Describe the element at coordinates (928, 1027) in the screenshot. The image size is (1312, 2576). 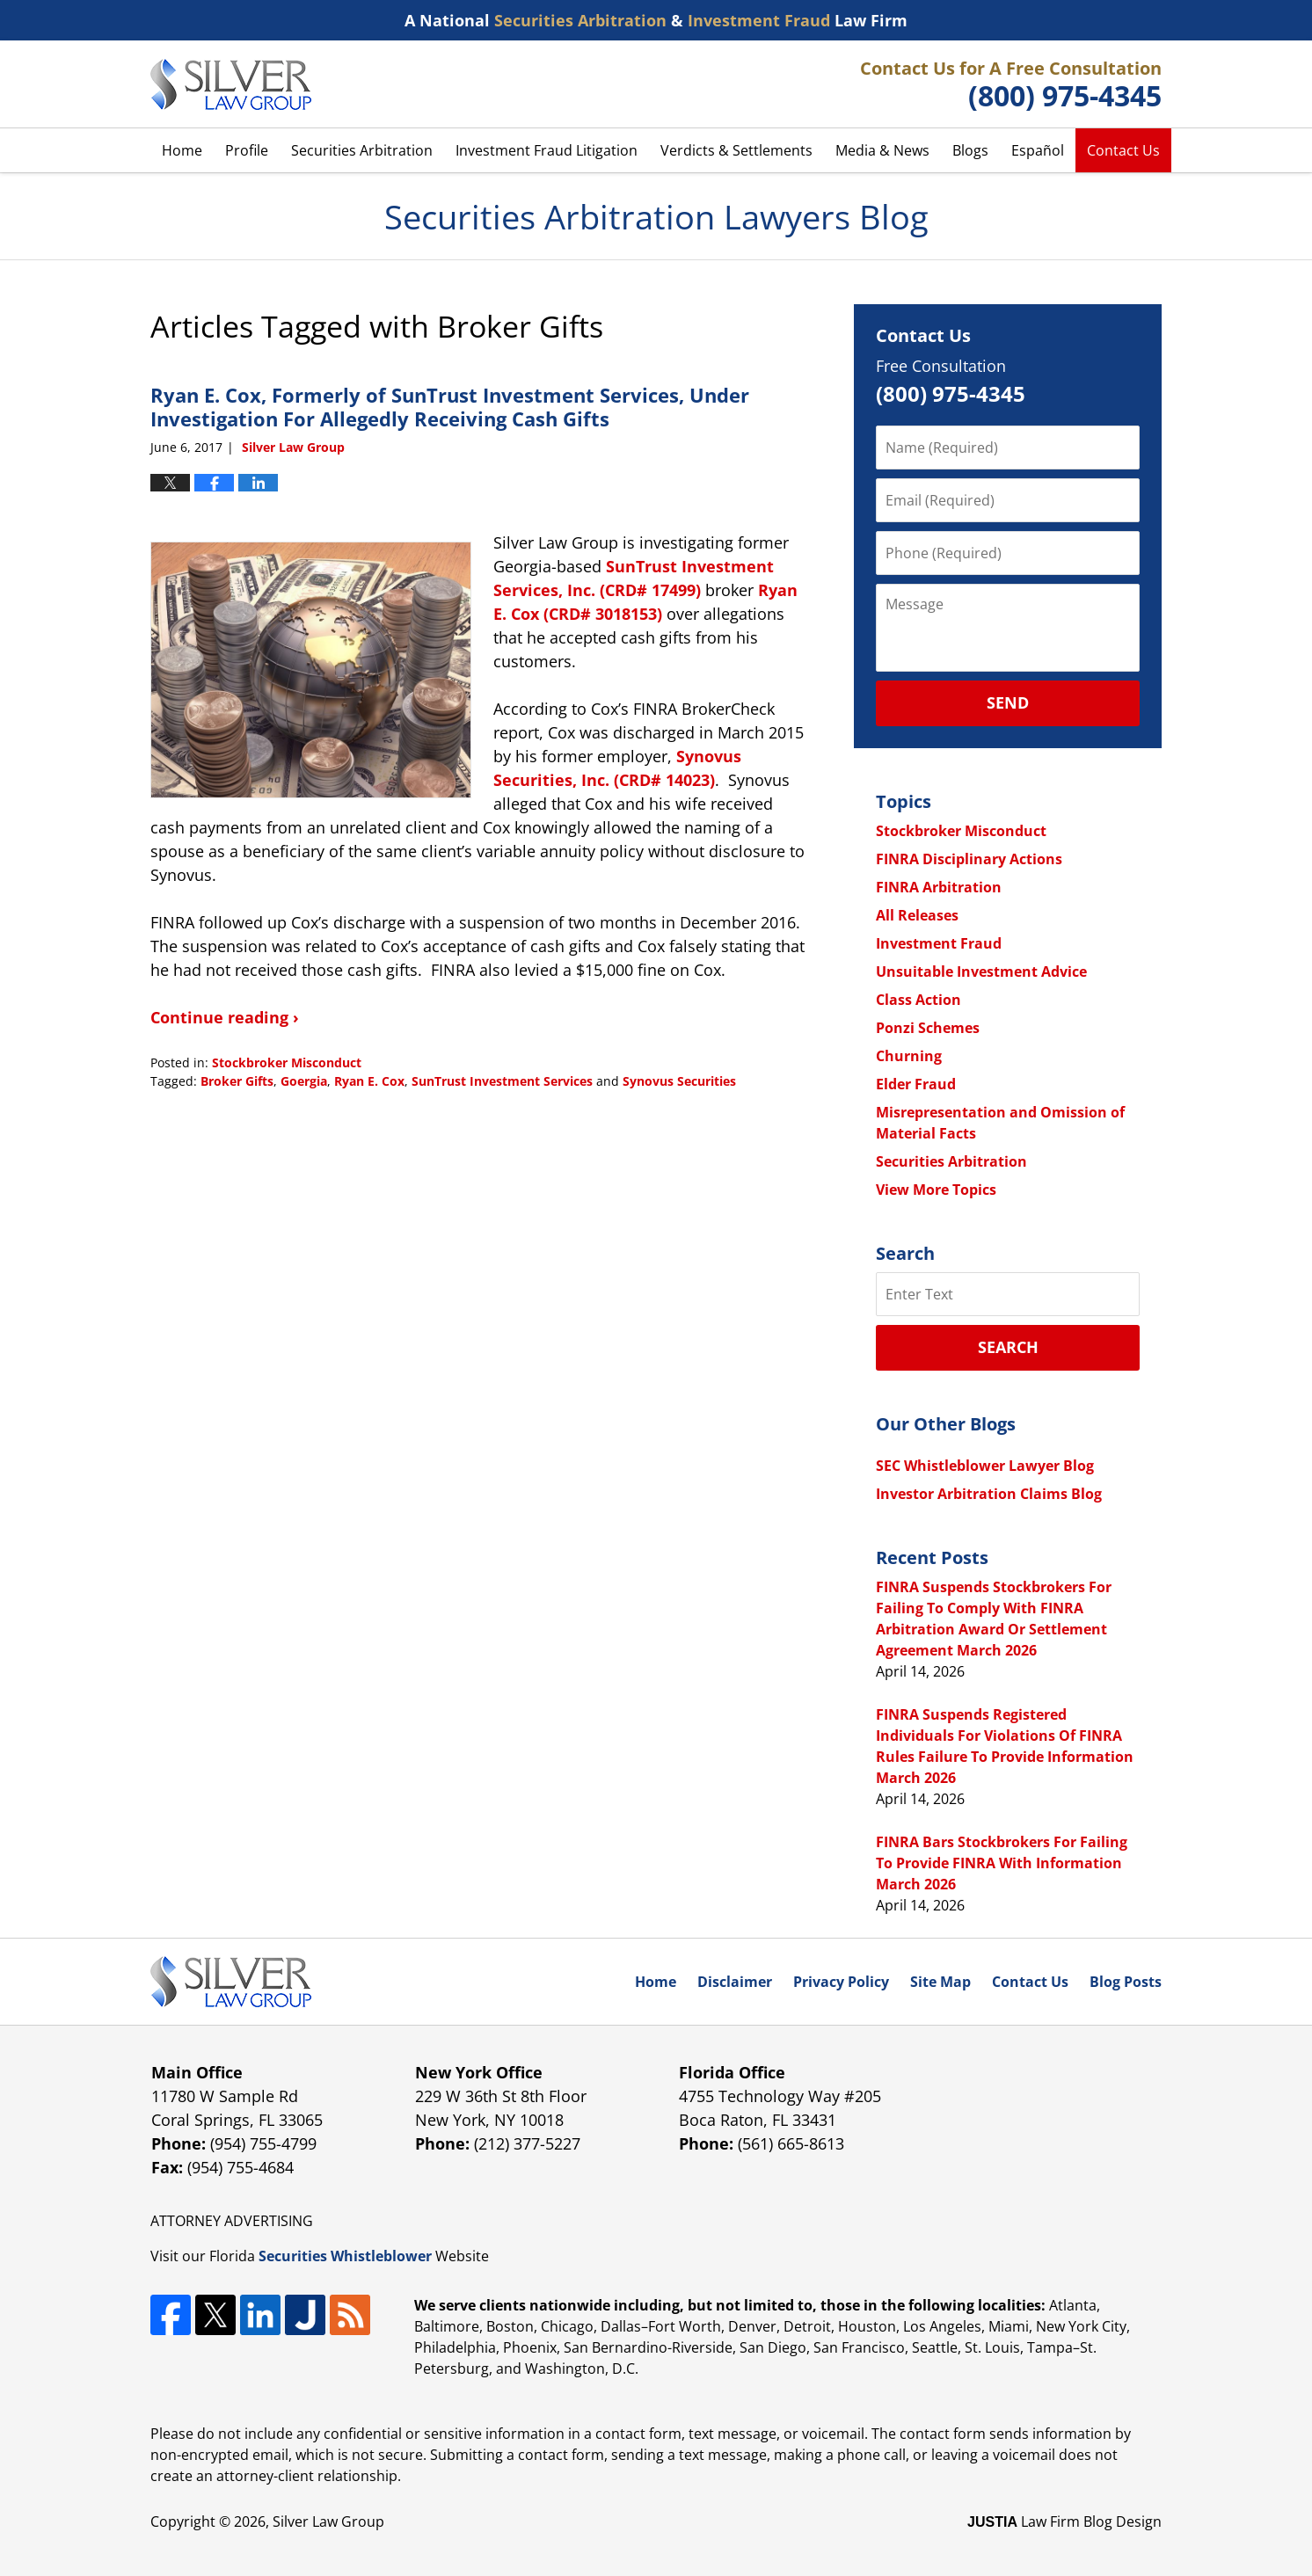
I see `Ponzi Schemes` at that location.